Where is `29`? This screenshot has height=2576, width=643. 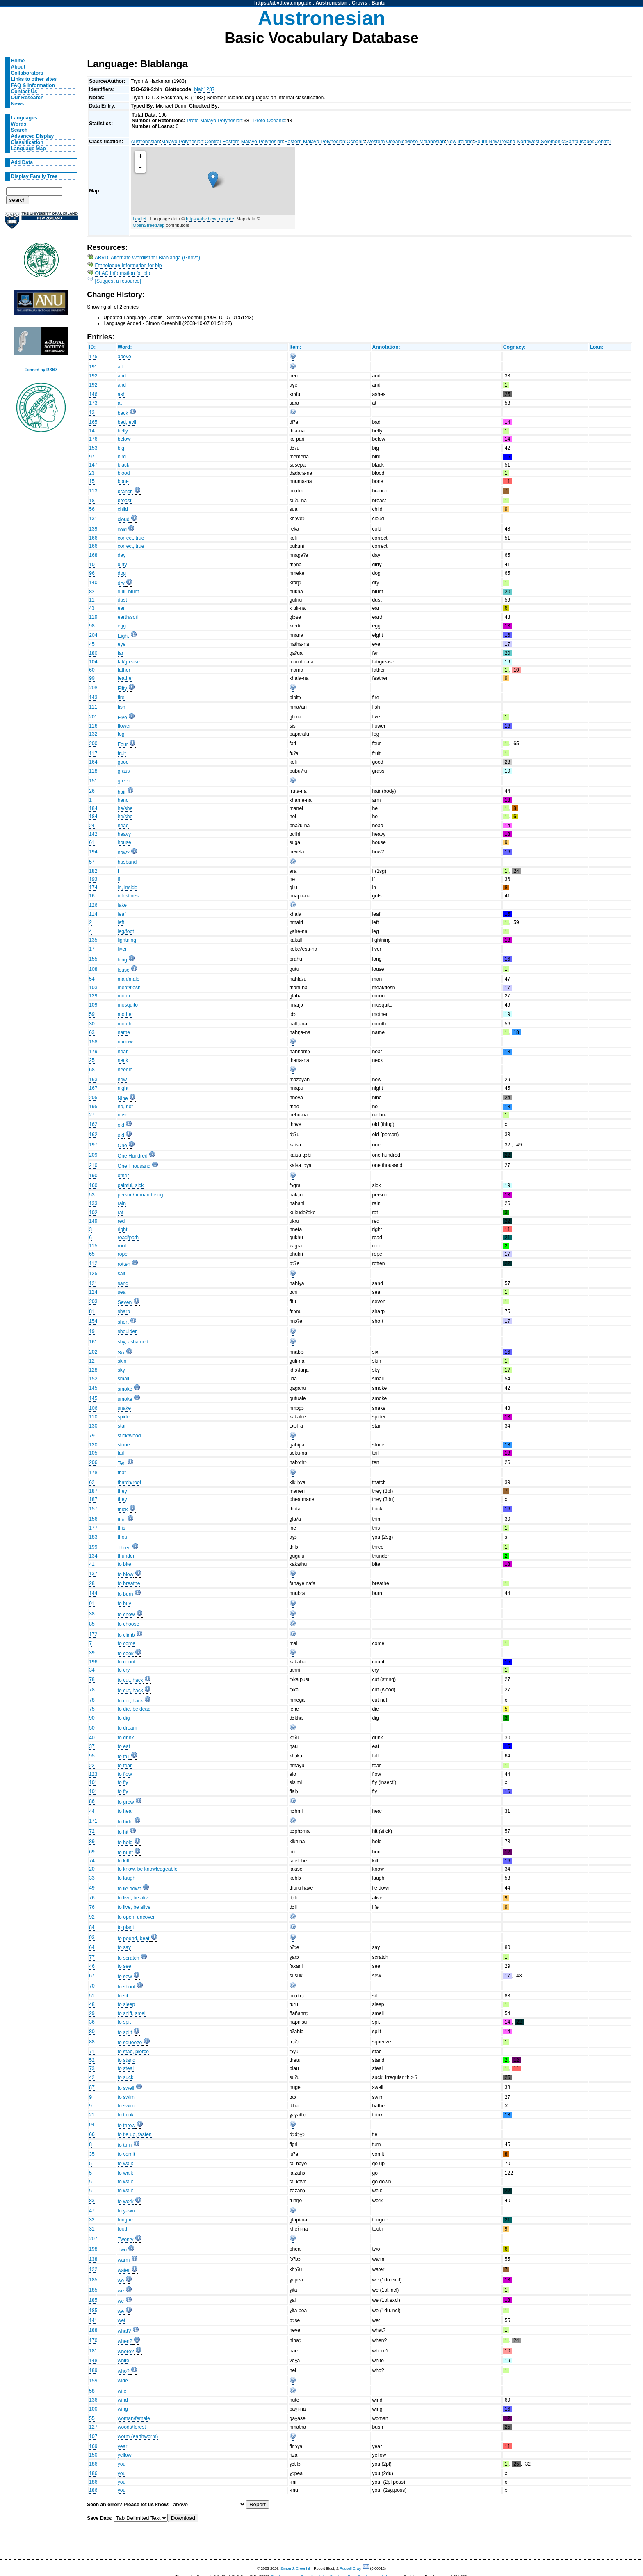 29 is located at coordinates (92, 2013).